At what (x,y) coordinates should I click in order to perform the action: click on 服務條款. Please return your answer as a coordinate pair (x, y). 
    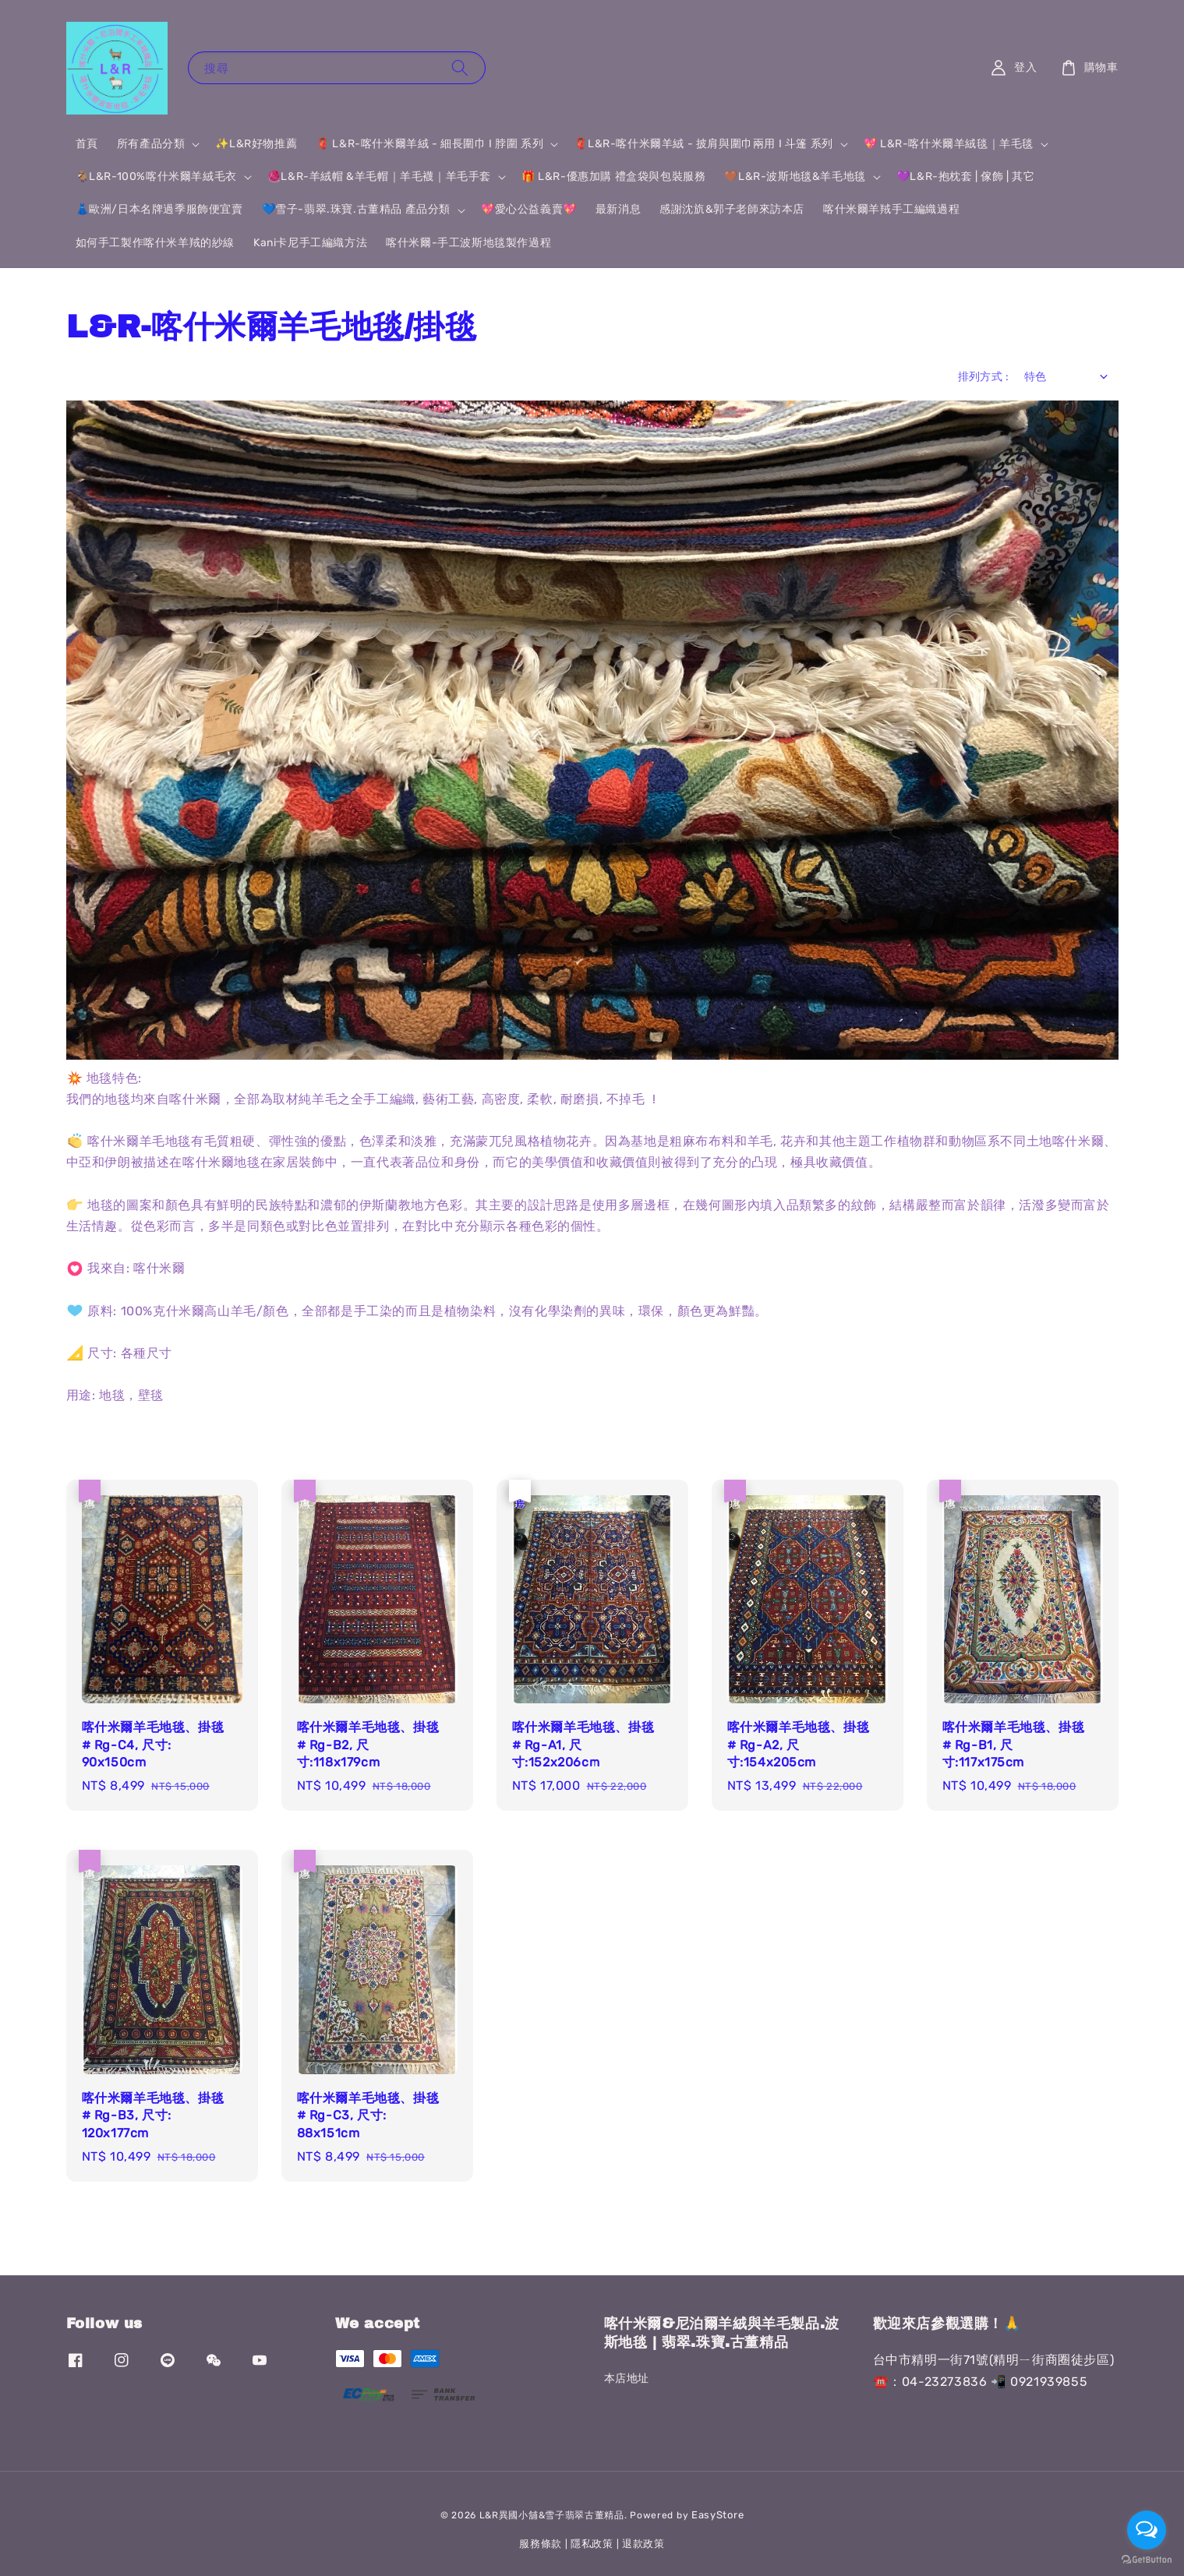
    Looking at the image, I should click on (540, 2544).